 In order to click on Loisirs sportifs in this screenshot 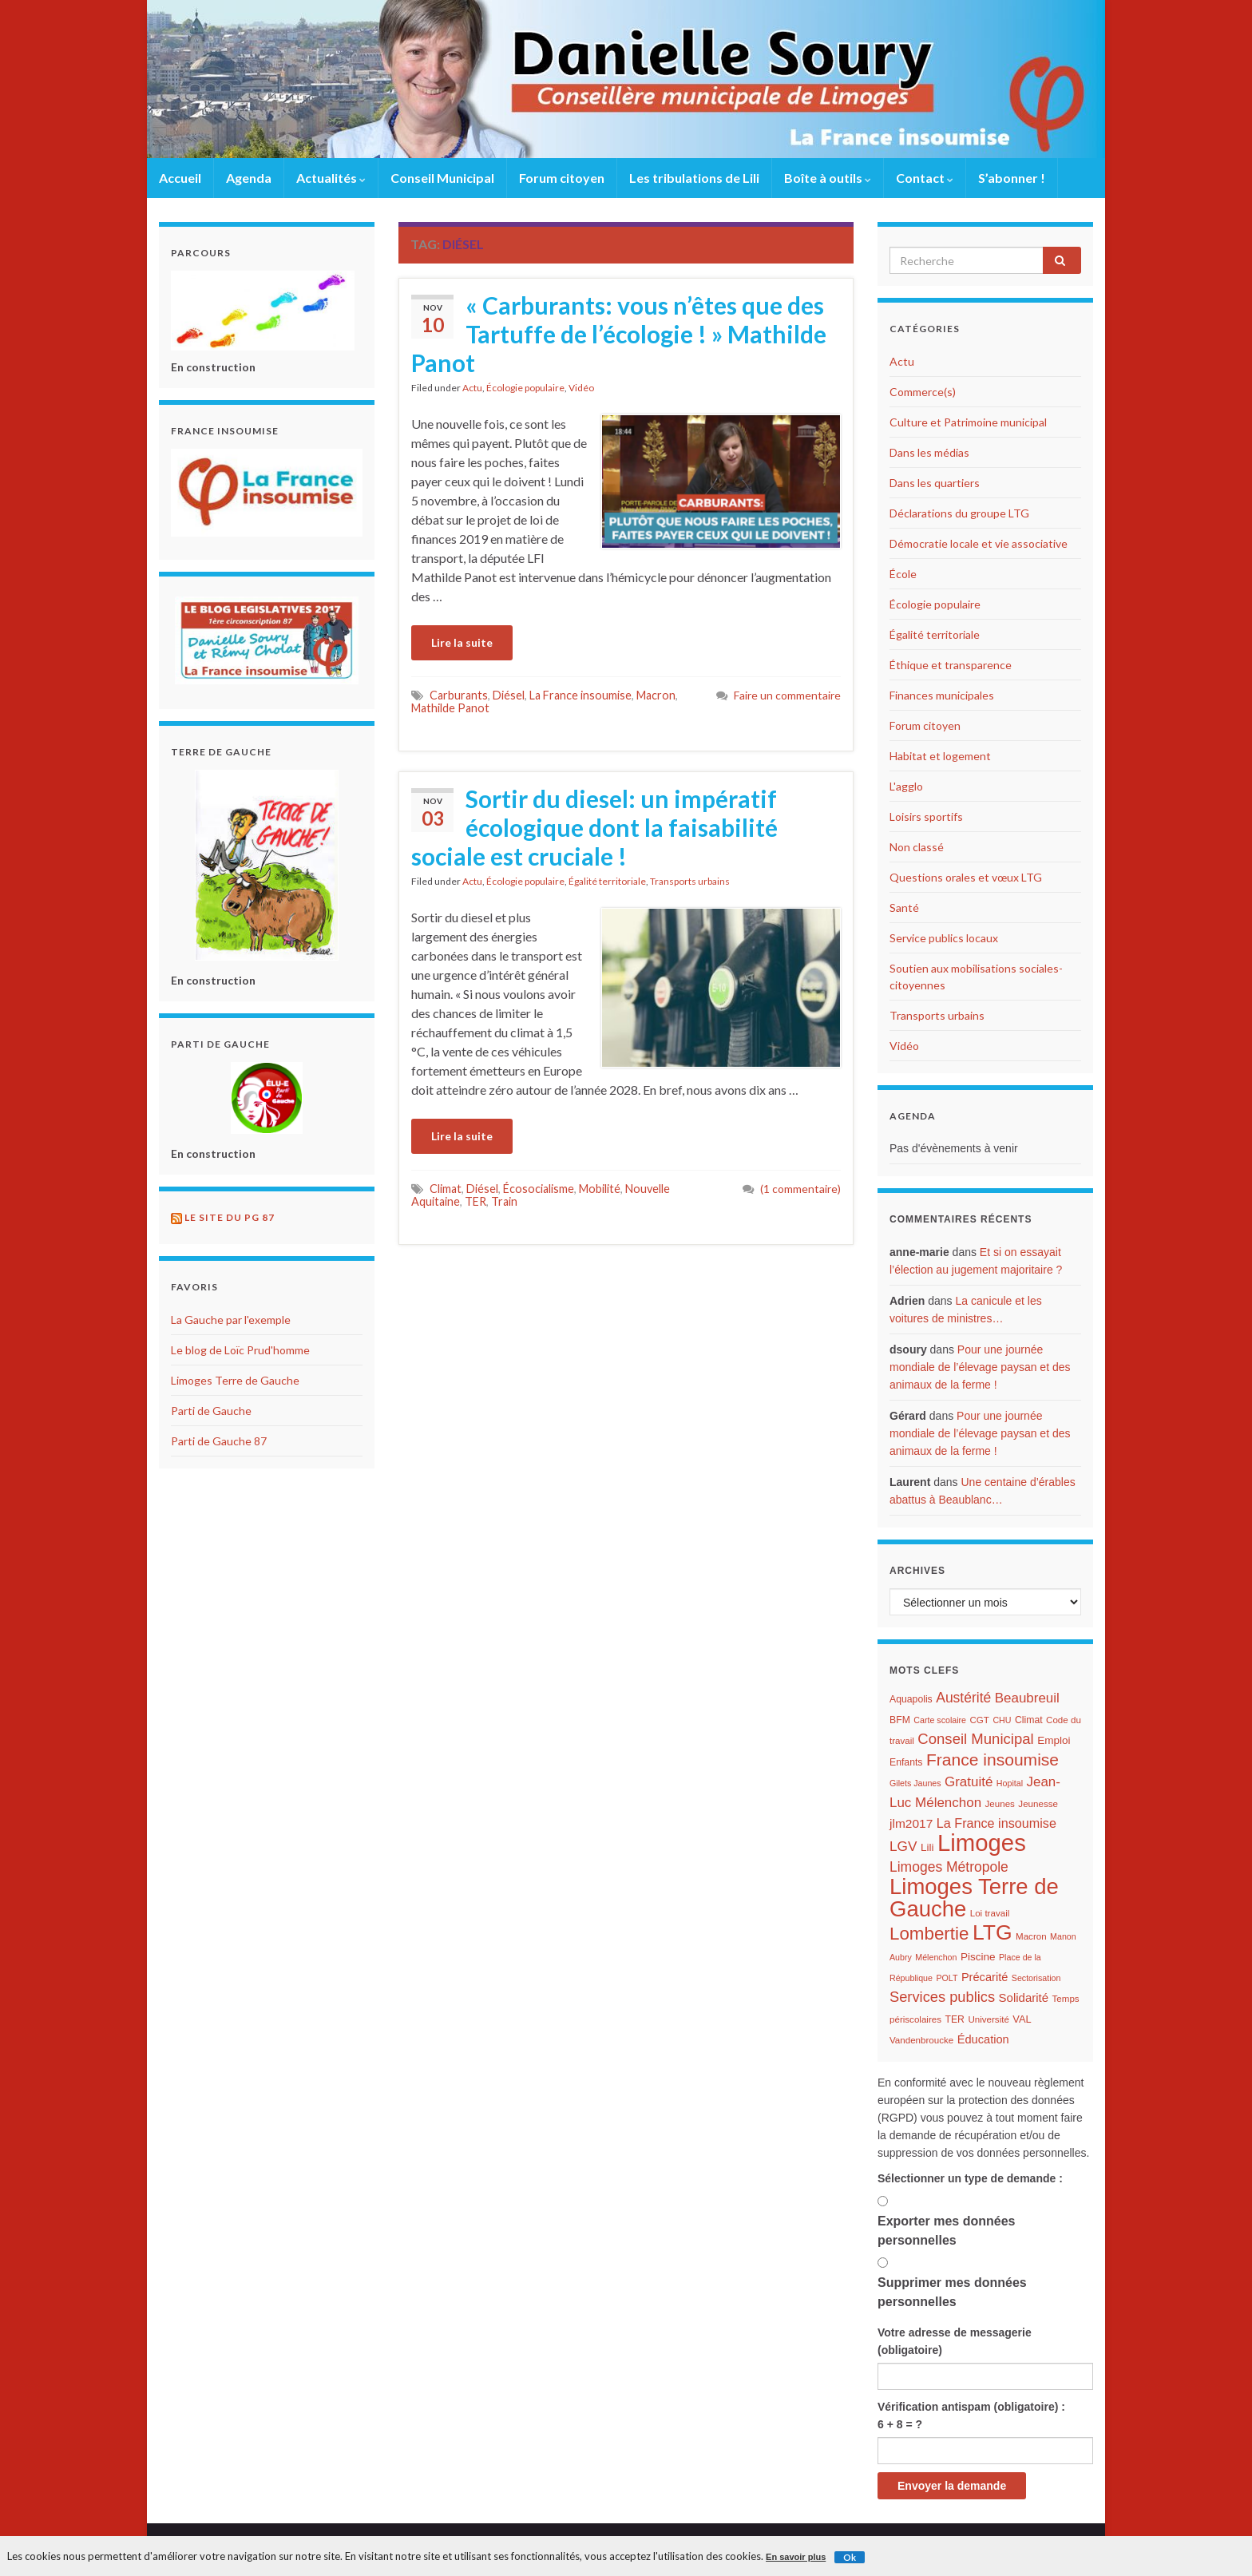, I will do `click(926, 816)`.